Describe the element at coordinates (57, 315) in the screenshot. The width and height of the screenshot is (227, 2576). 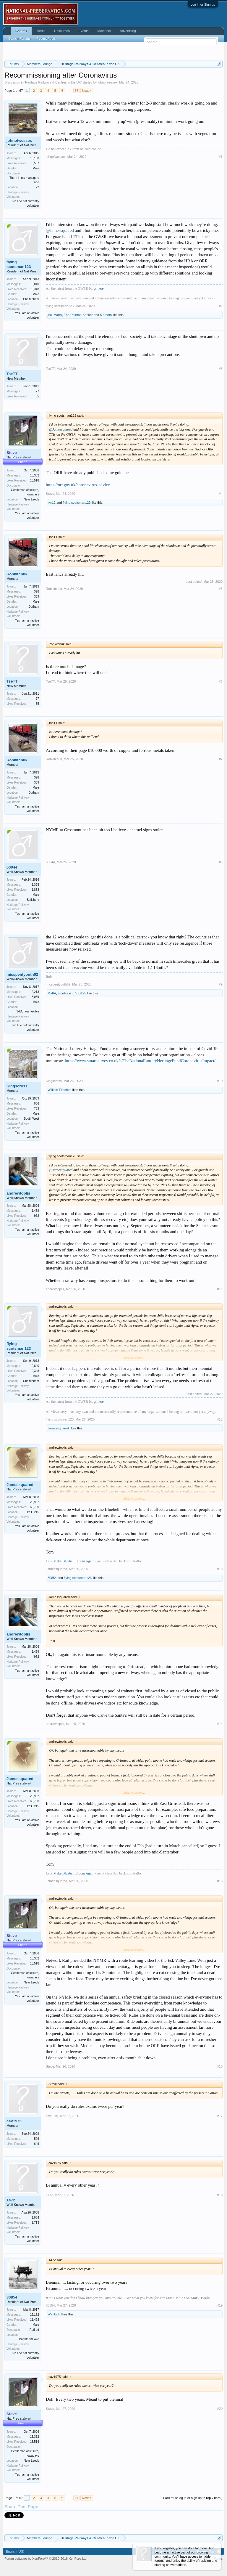
I see `MattA` at that location.